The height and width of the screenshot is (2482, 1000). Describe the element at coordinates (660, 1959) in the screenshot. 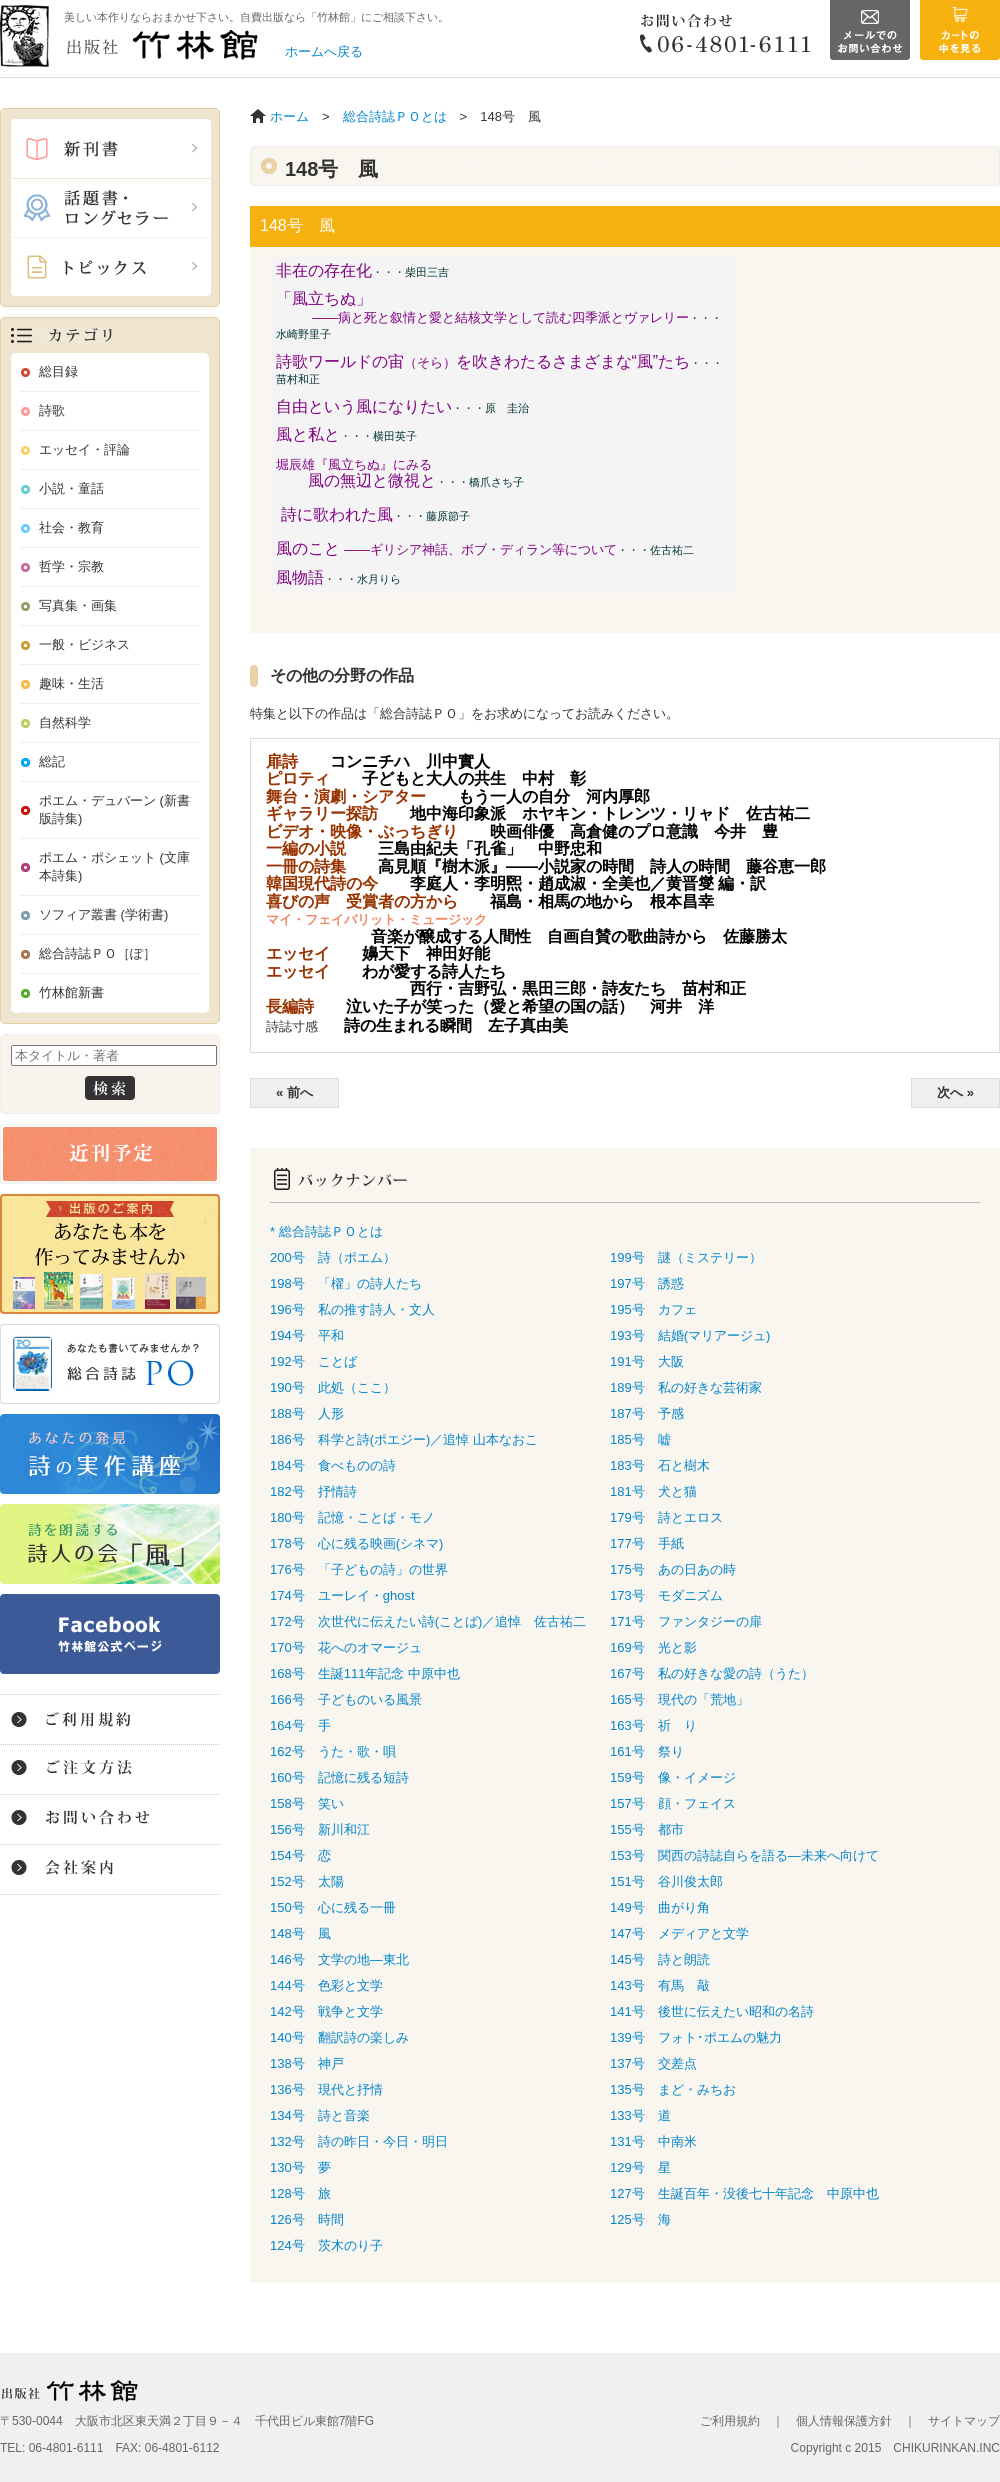

I see `145号 詩と朗読` at that location.